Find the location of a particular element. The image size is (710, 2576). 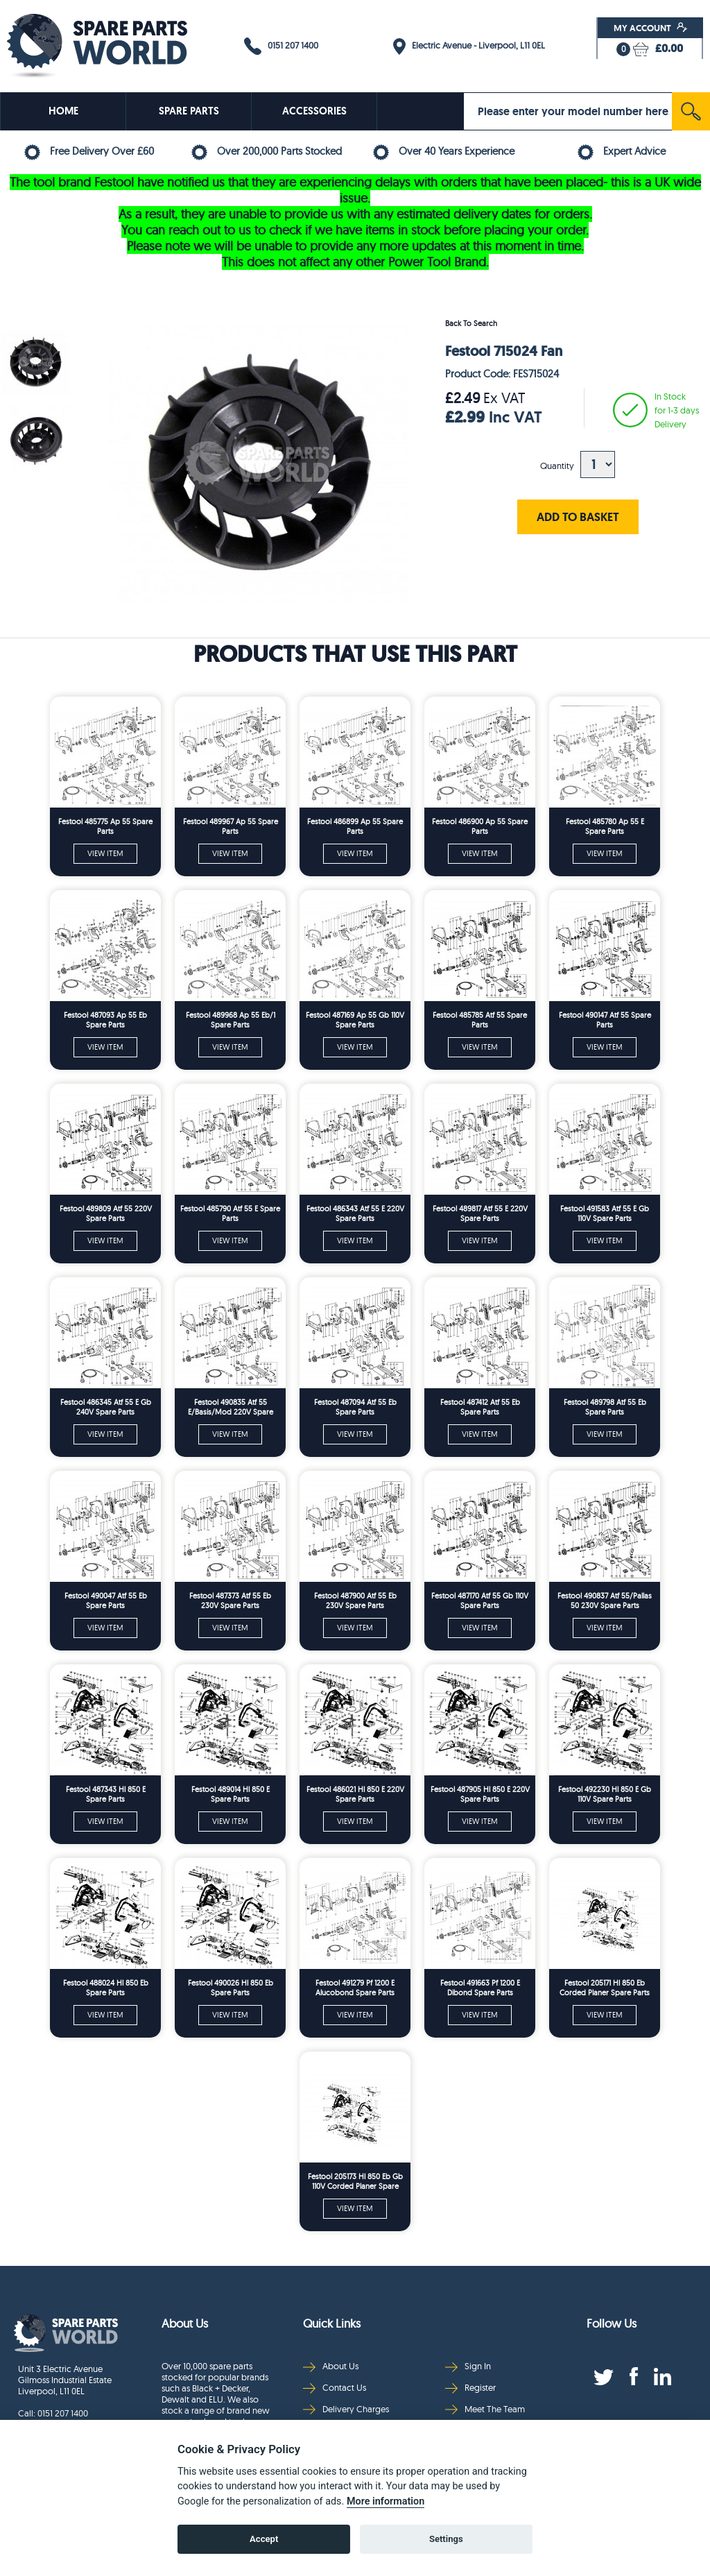

0151 207 1400 is located at coordinates (281, 46).